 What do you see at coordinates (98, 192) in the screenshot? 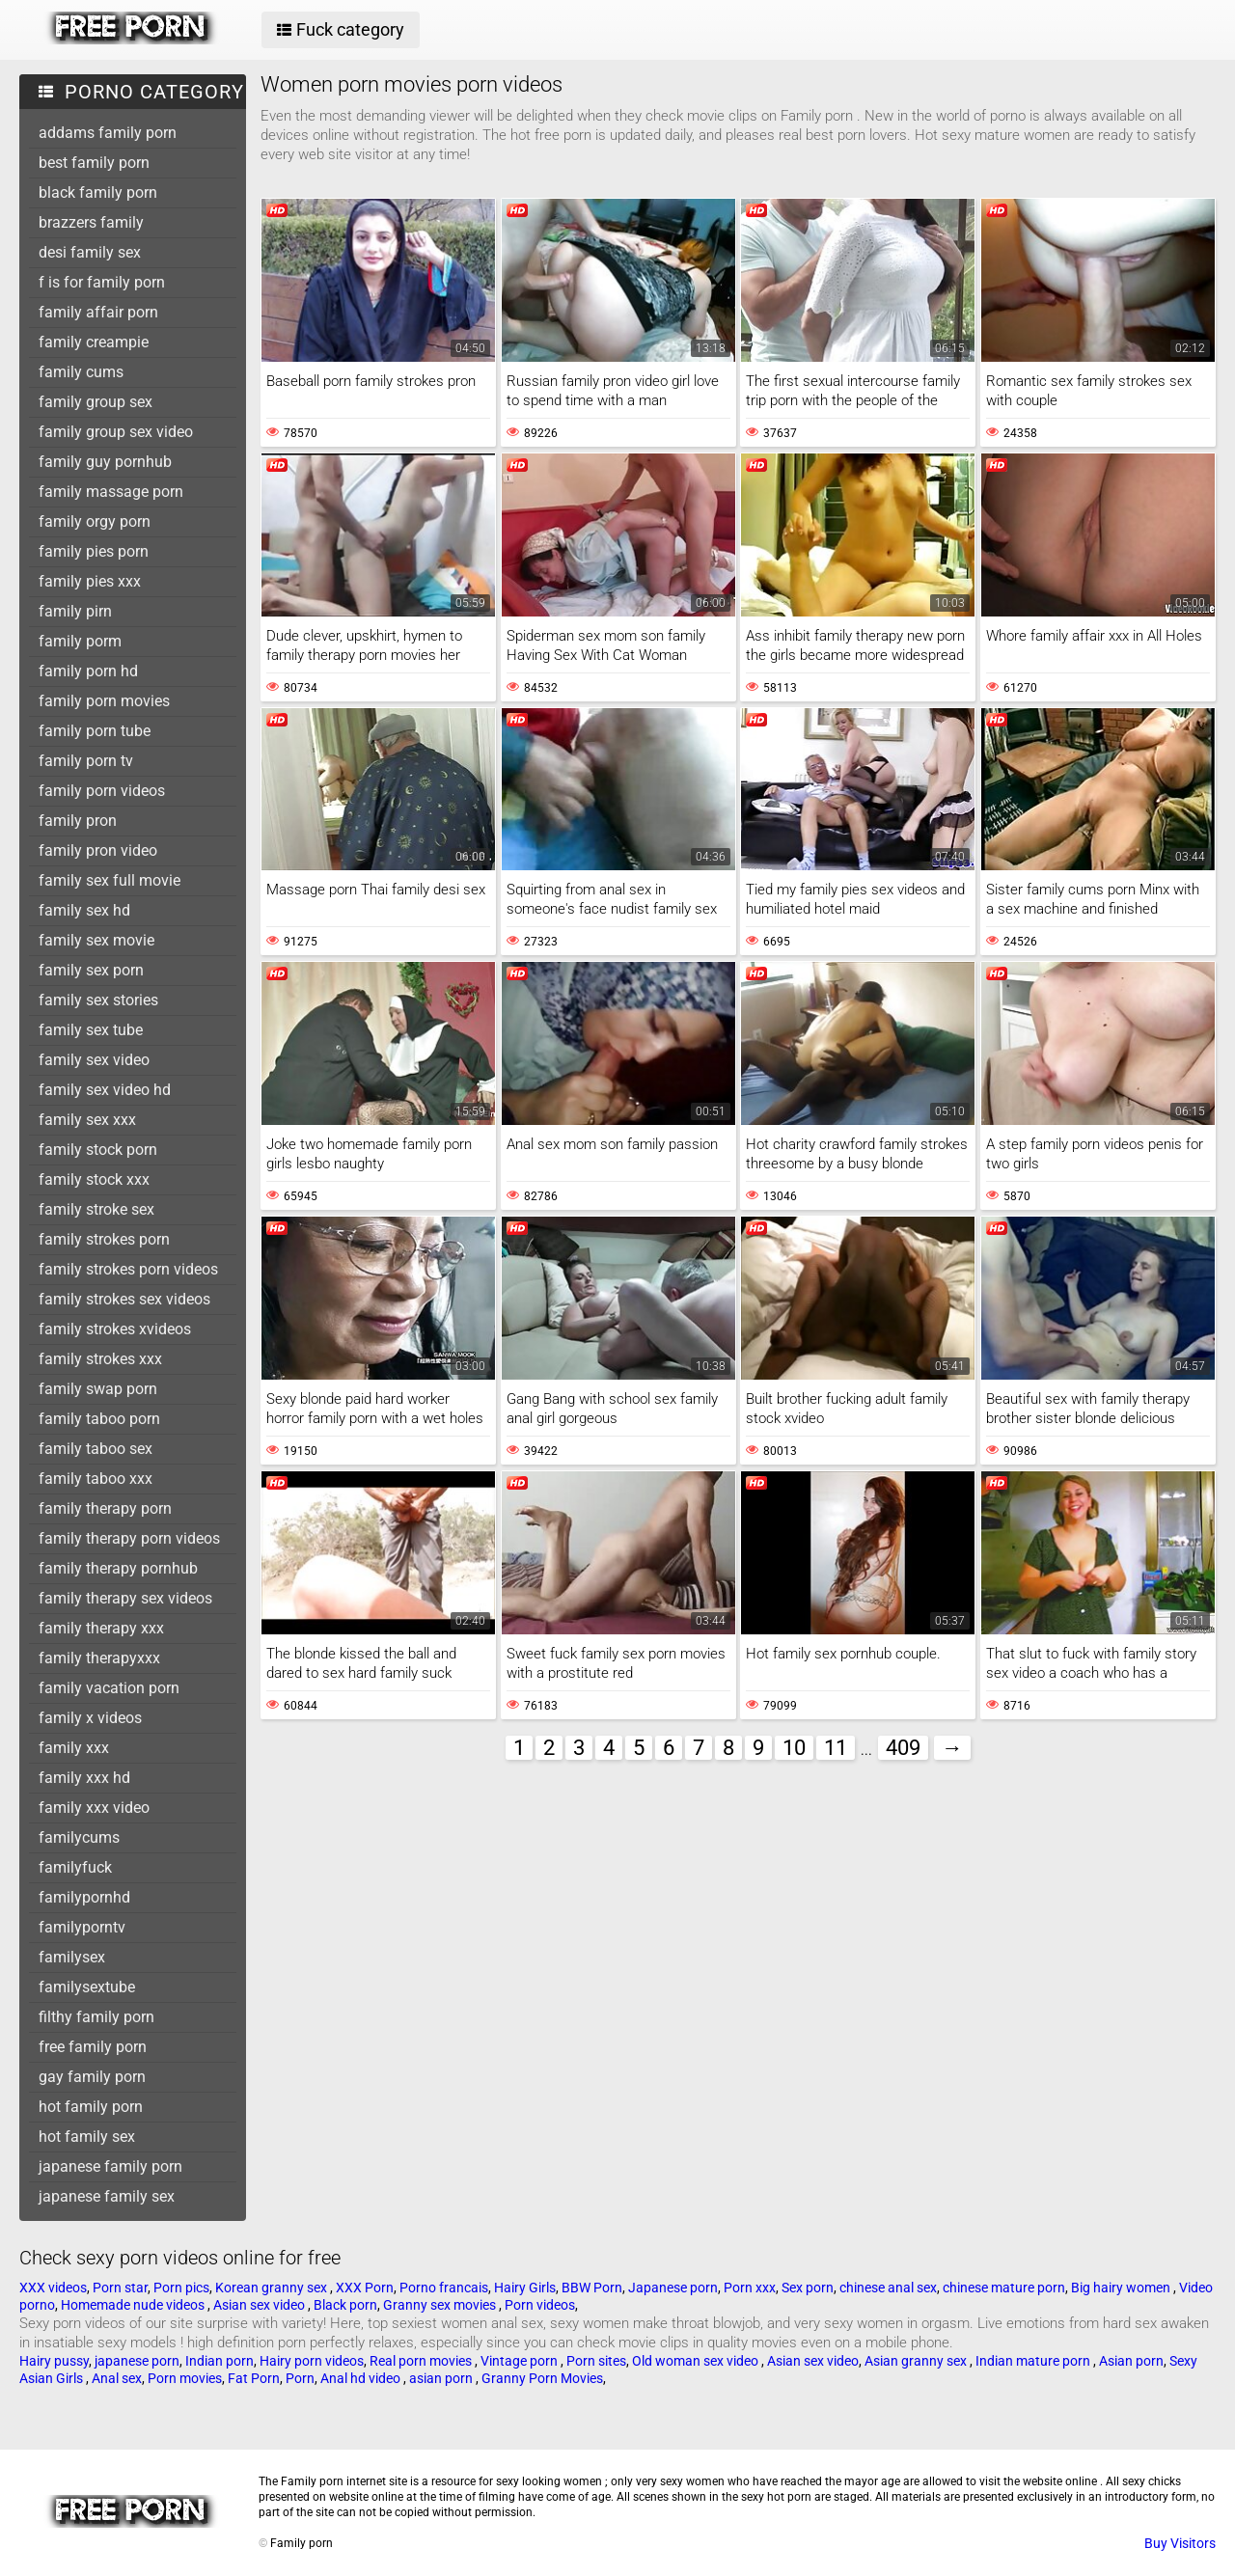
I see `black family porn` at bounding box center [98, 192].